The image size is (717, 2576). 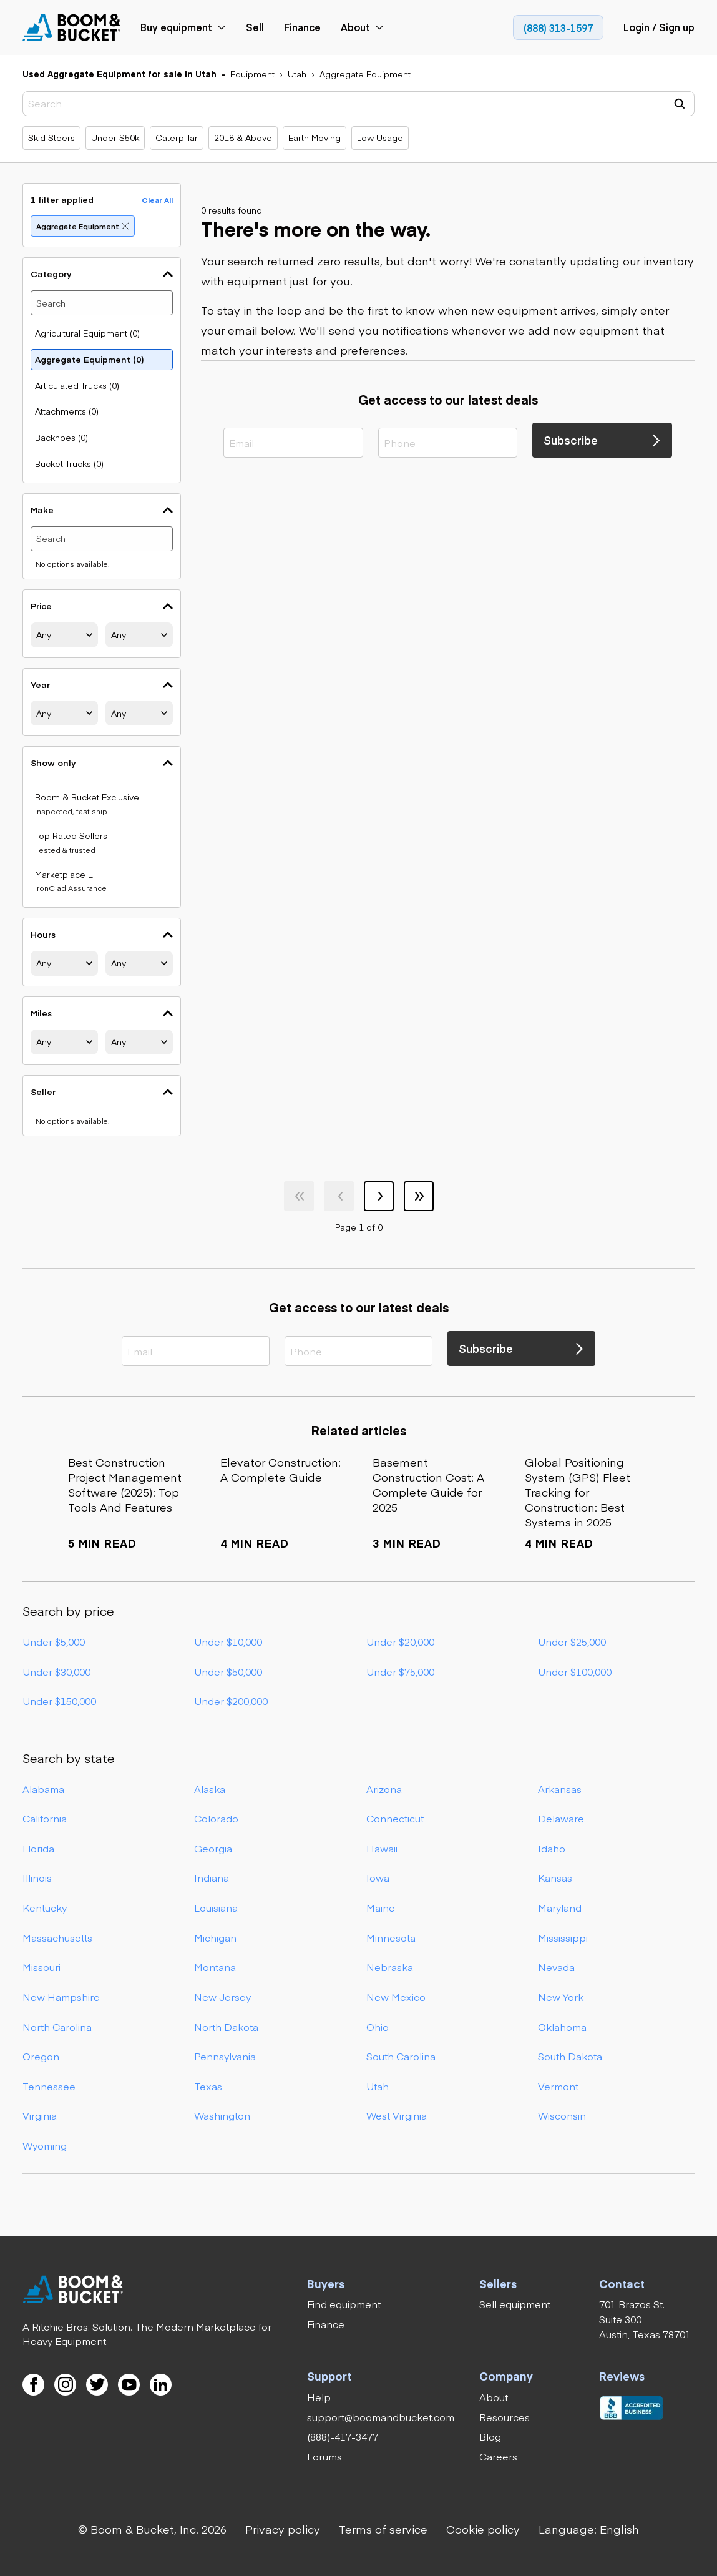 I want to click on Hawaii, so click(x=382, y=1848).